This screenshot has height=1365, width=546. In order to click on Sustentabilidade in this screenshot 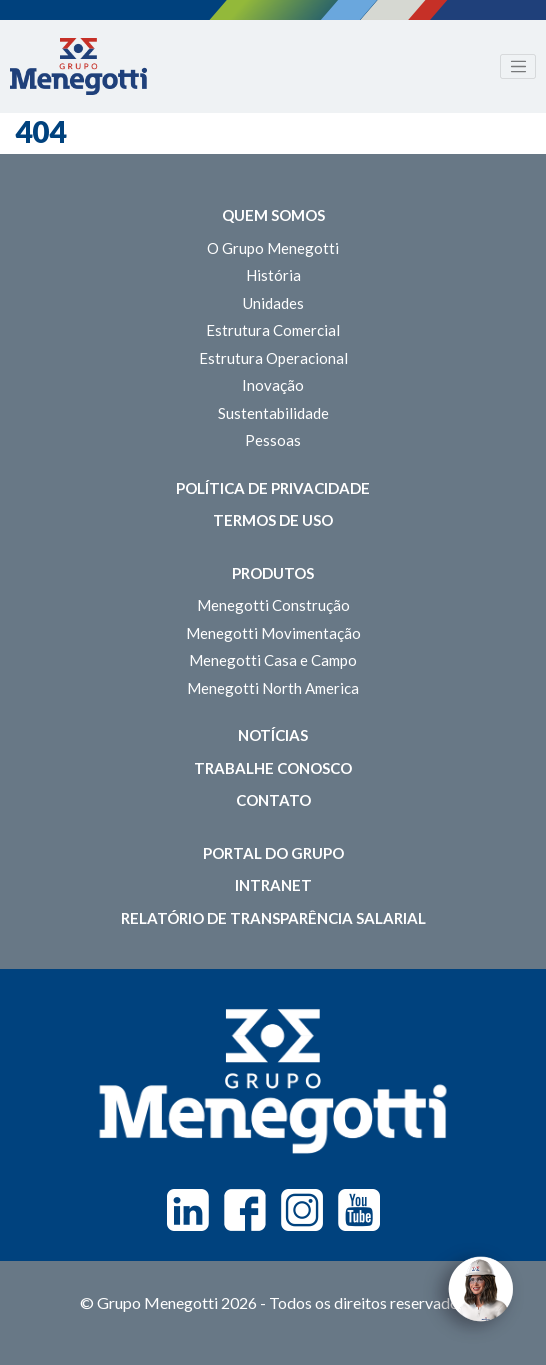, I will do `click(273, 413)`.